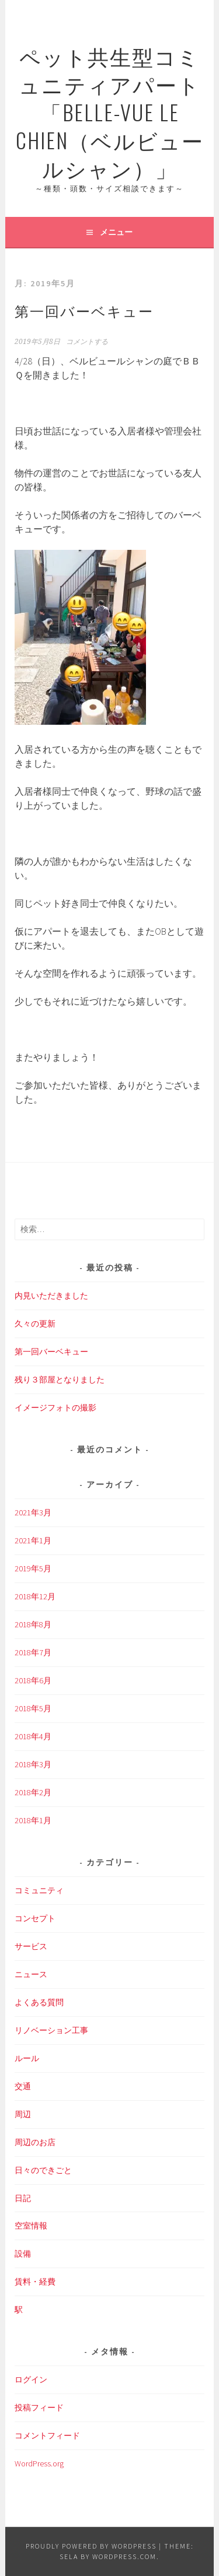 The image size is (219, 2576). Describe the element at coordinates (33, 1792) in the screenshot. I see `2018年2月` at that location.